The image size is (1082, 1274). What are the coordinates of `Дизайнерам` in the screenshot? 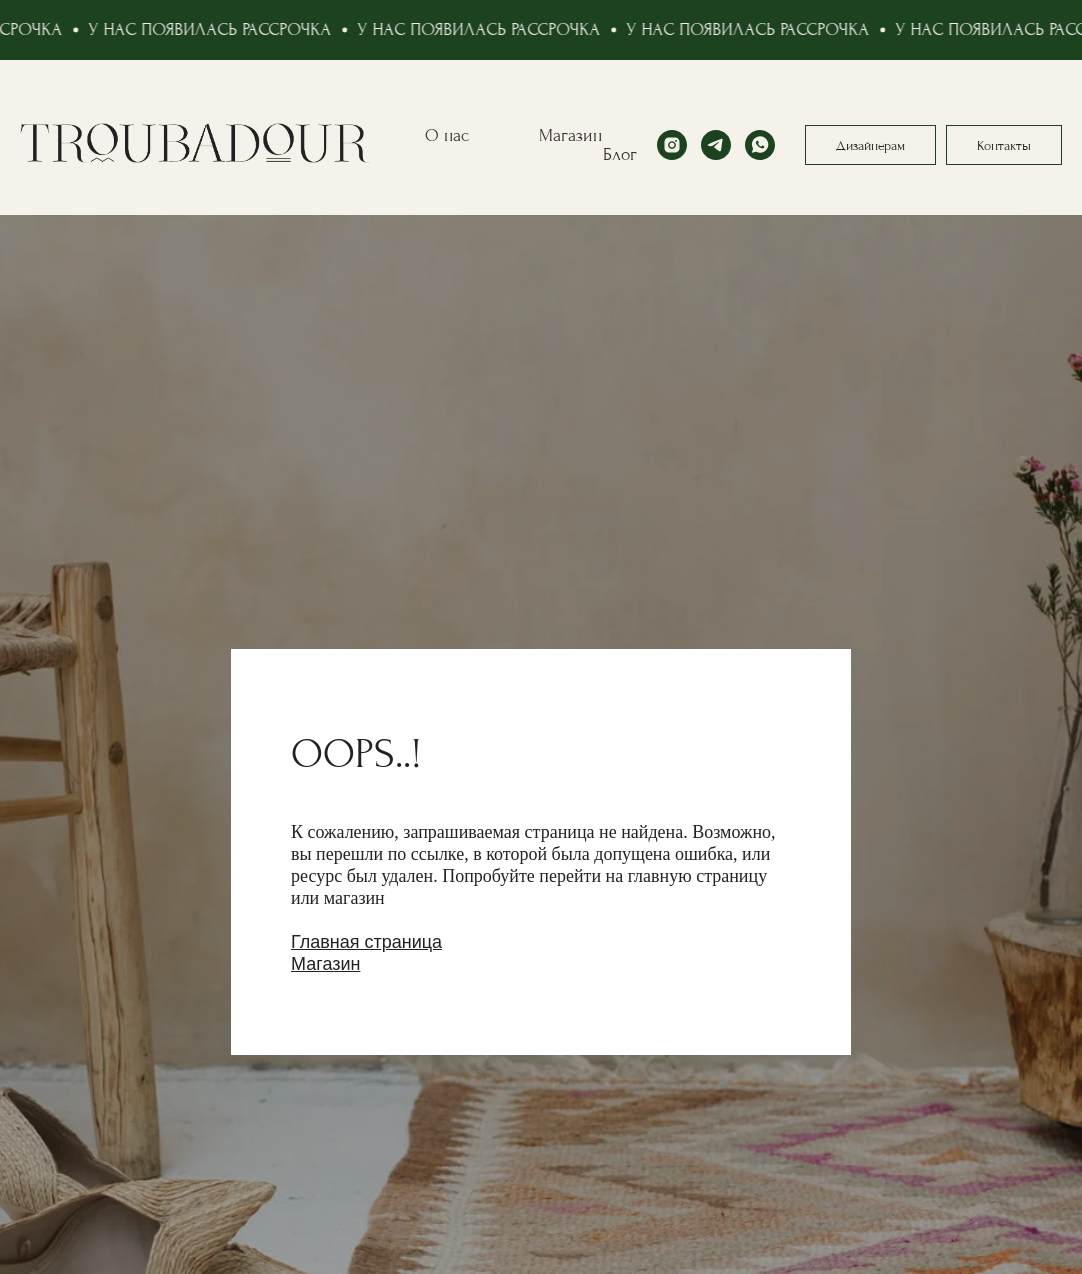 It's located at (870, 145).